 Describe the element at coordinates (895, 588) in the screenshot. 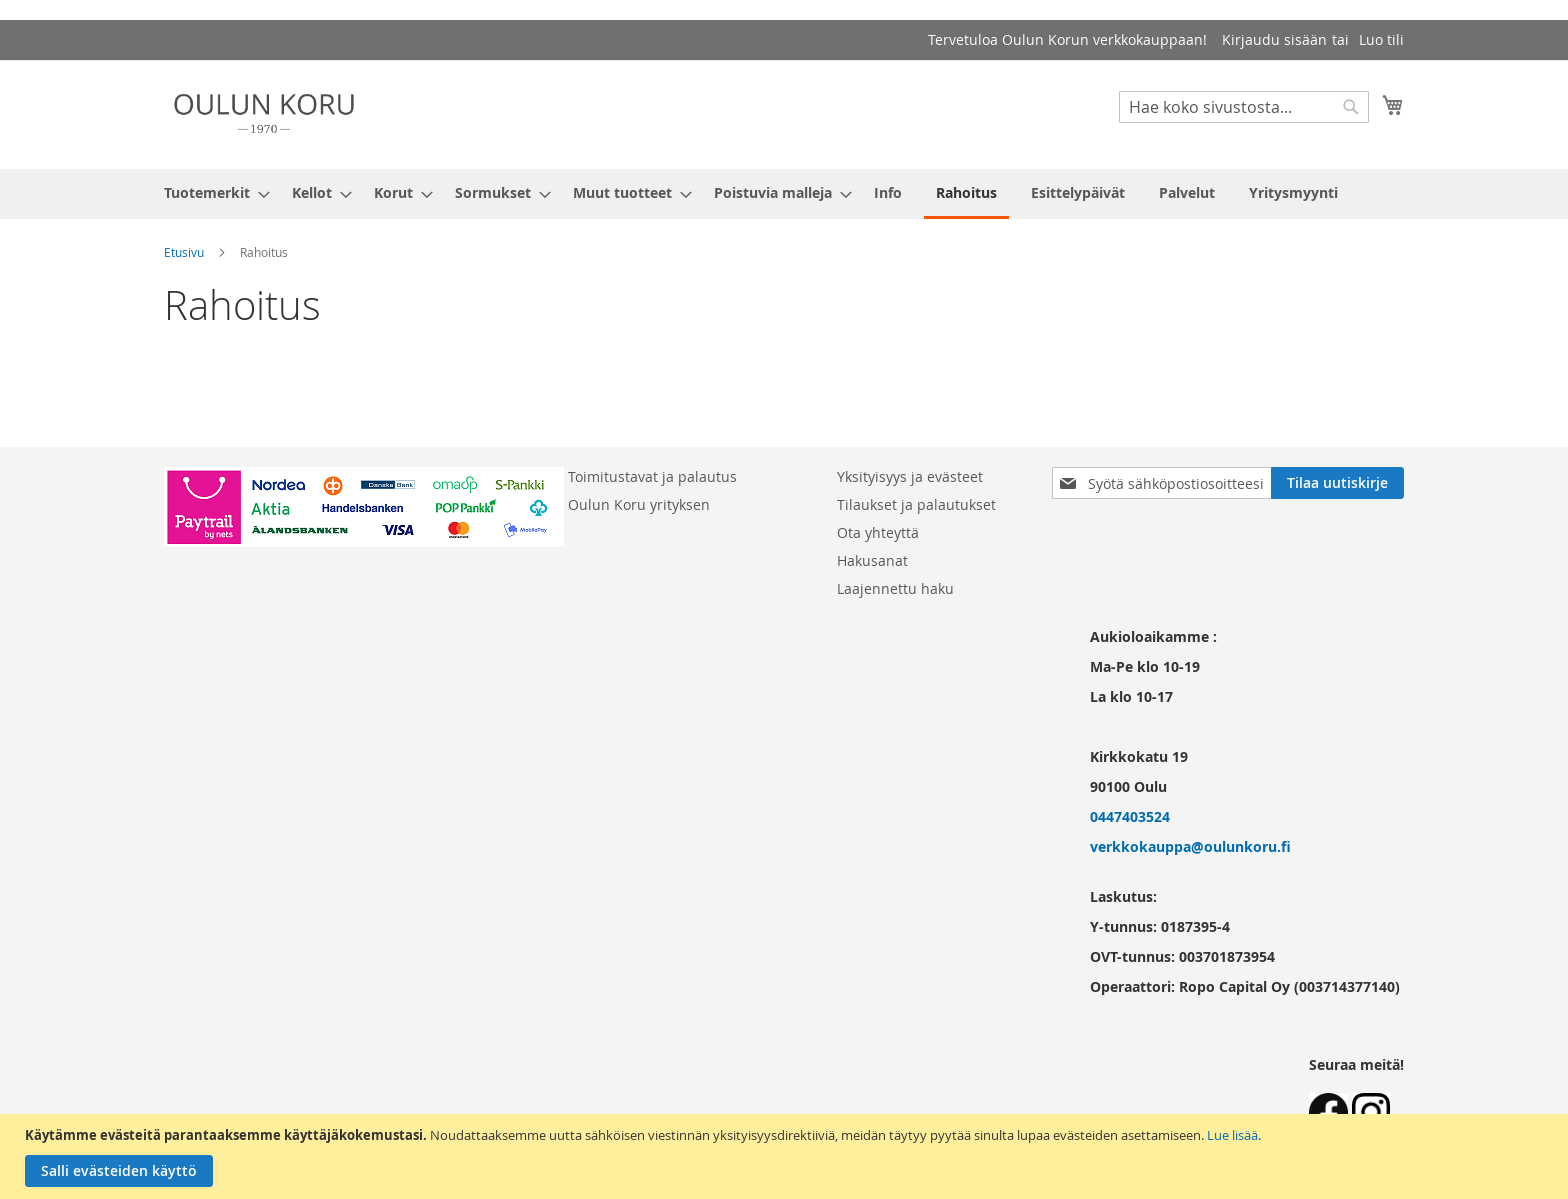

I see `Laajennettu haku` at that location.